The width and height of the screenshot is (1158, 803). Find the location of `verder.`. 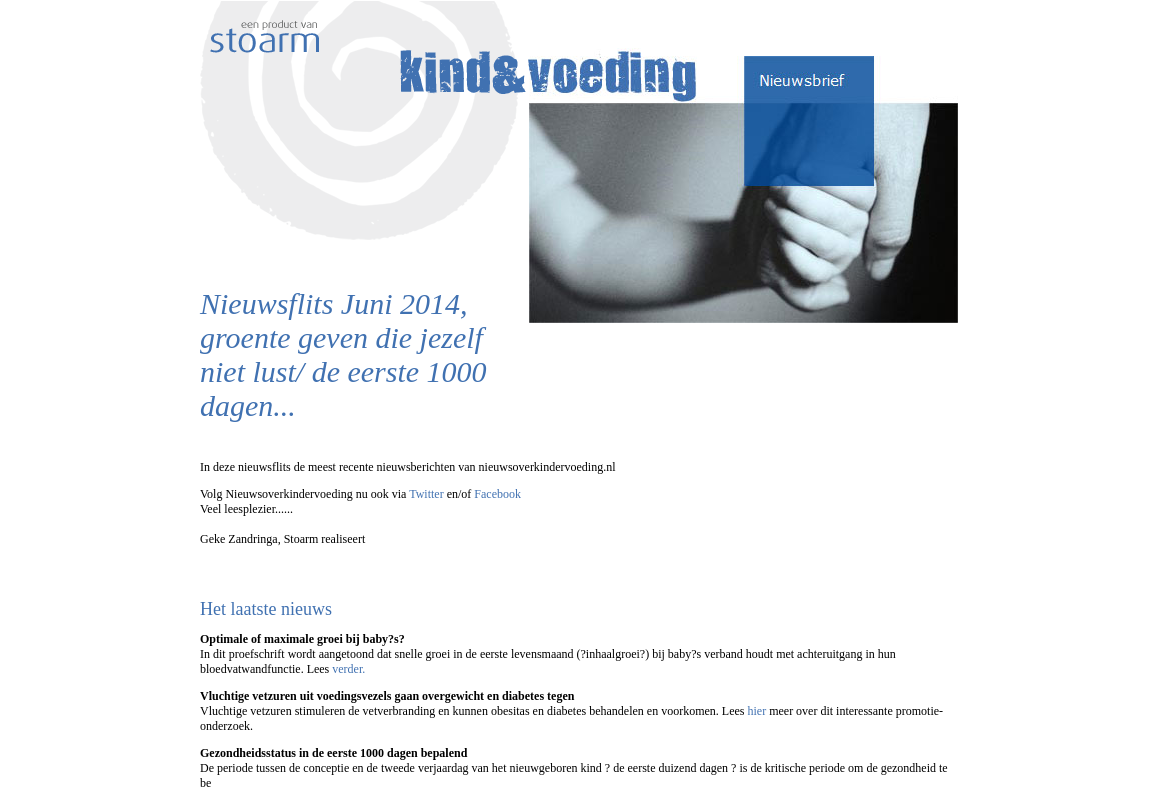

verder. is located at coordinates (348, 669).